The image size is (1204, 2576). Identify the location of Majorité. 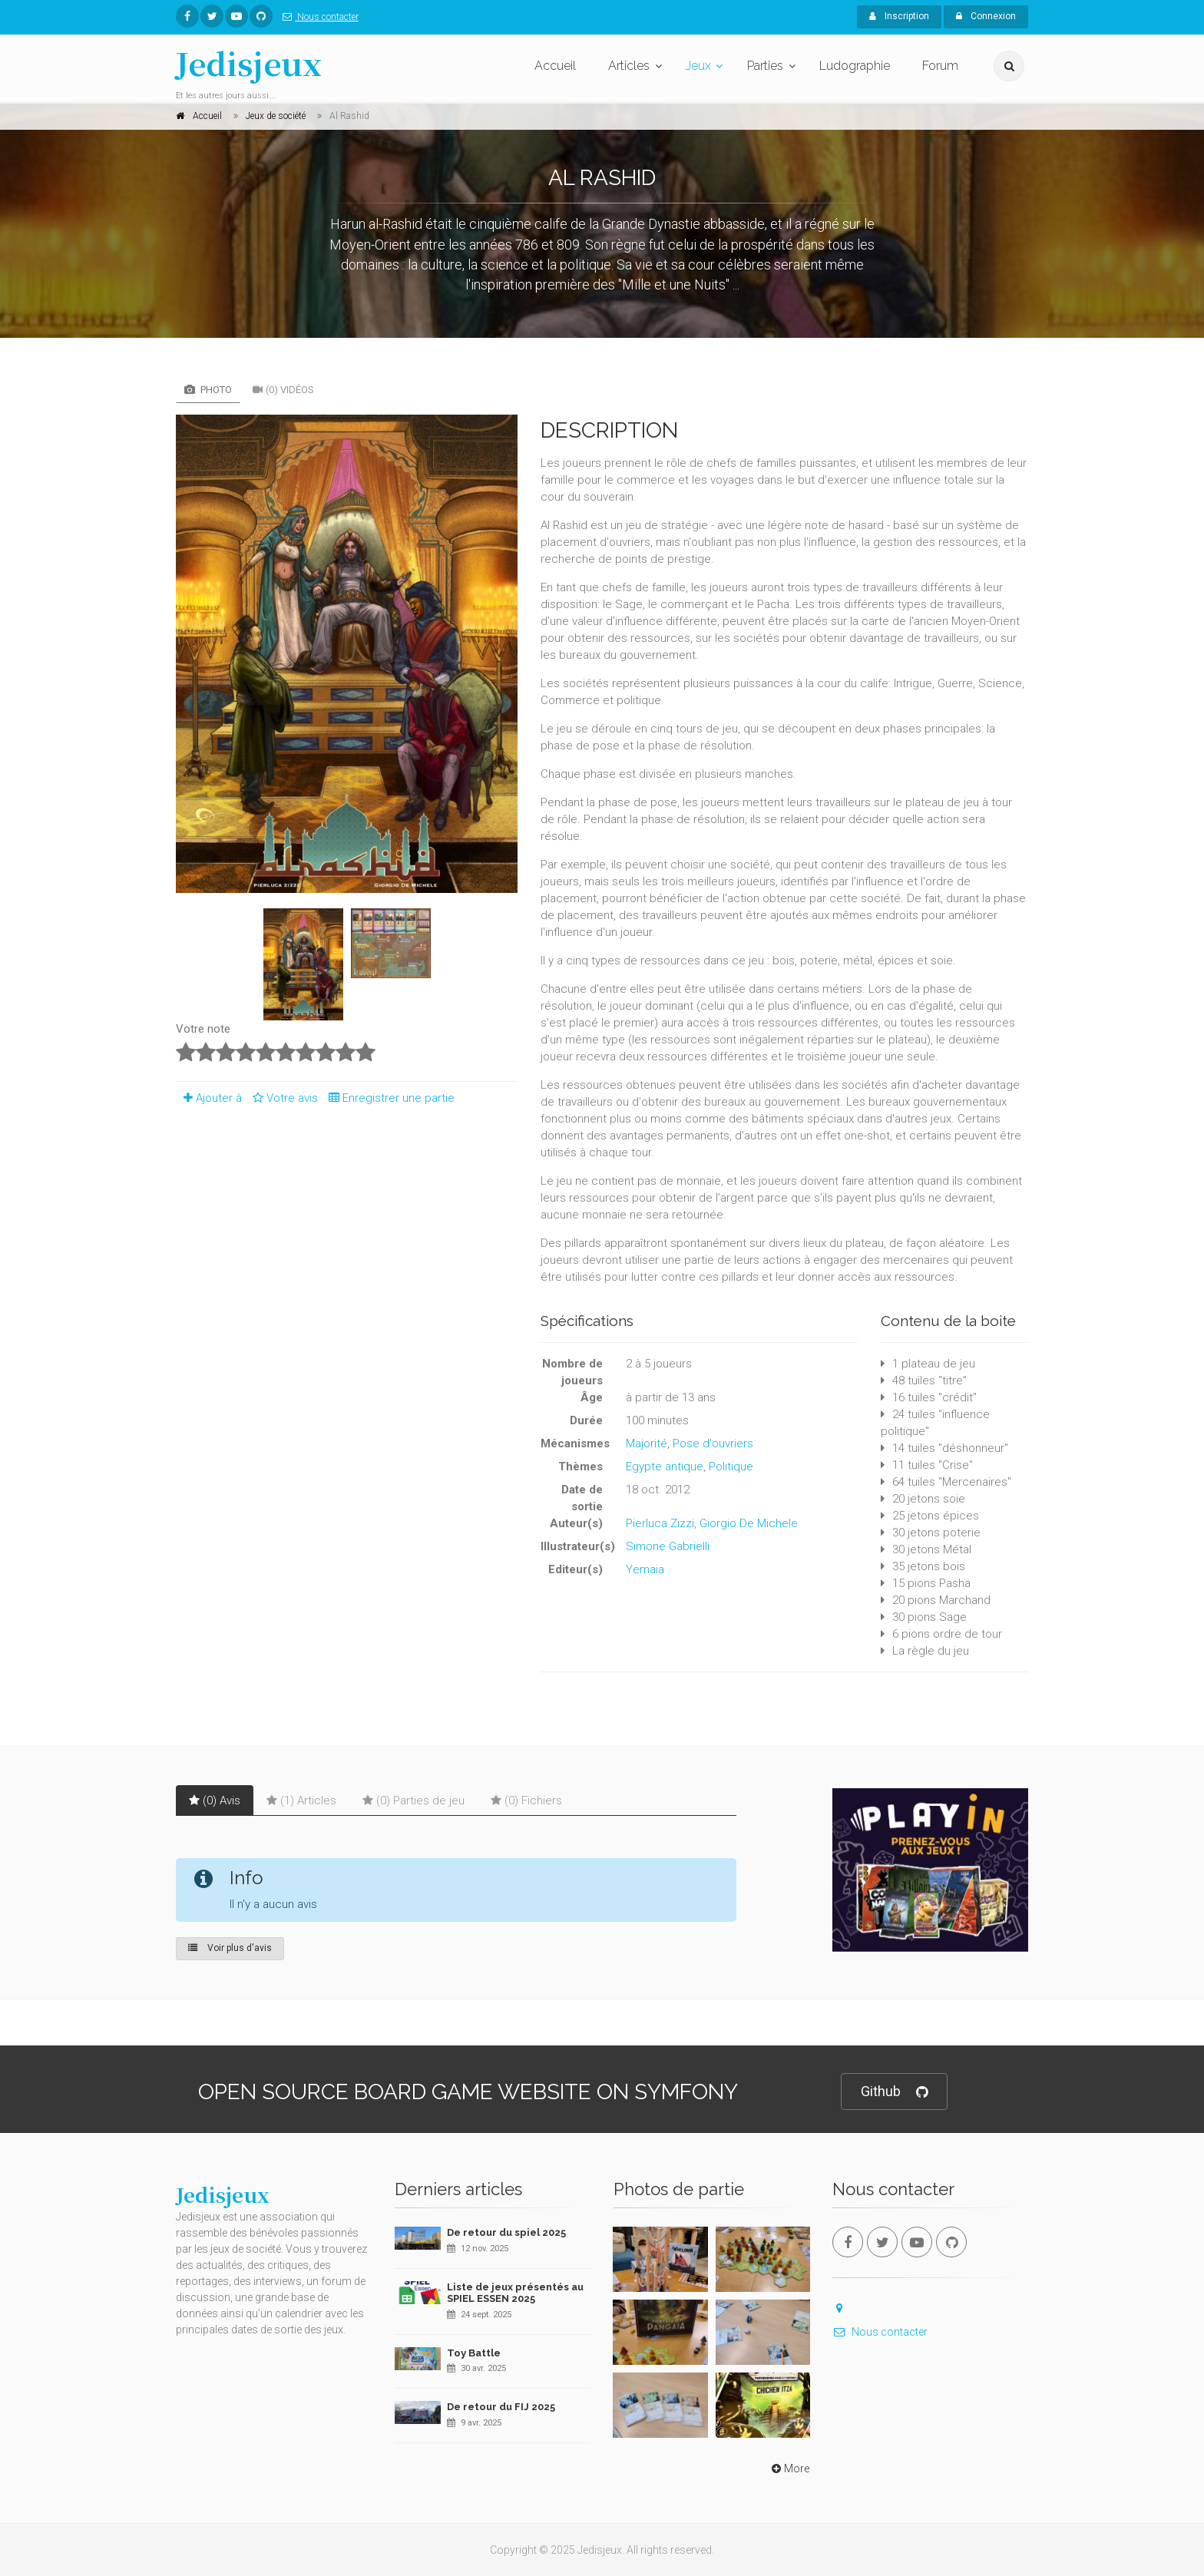
(646, 1443).